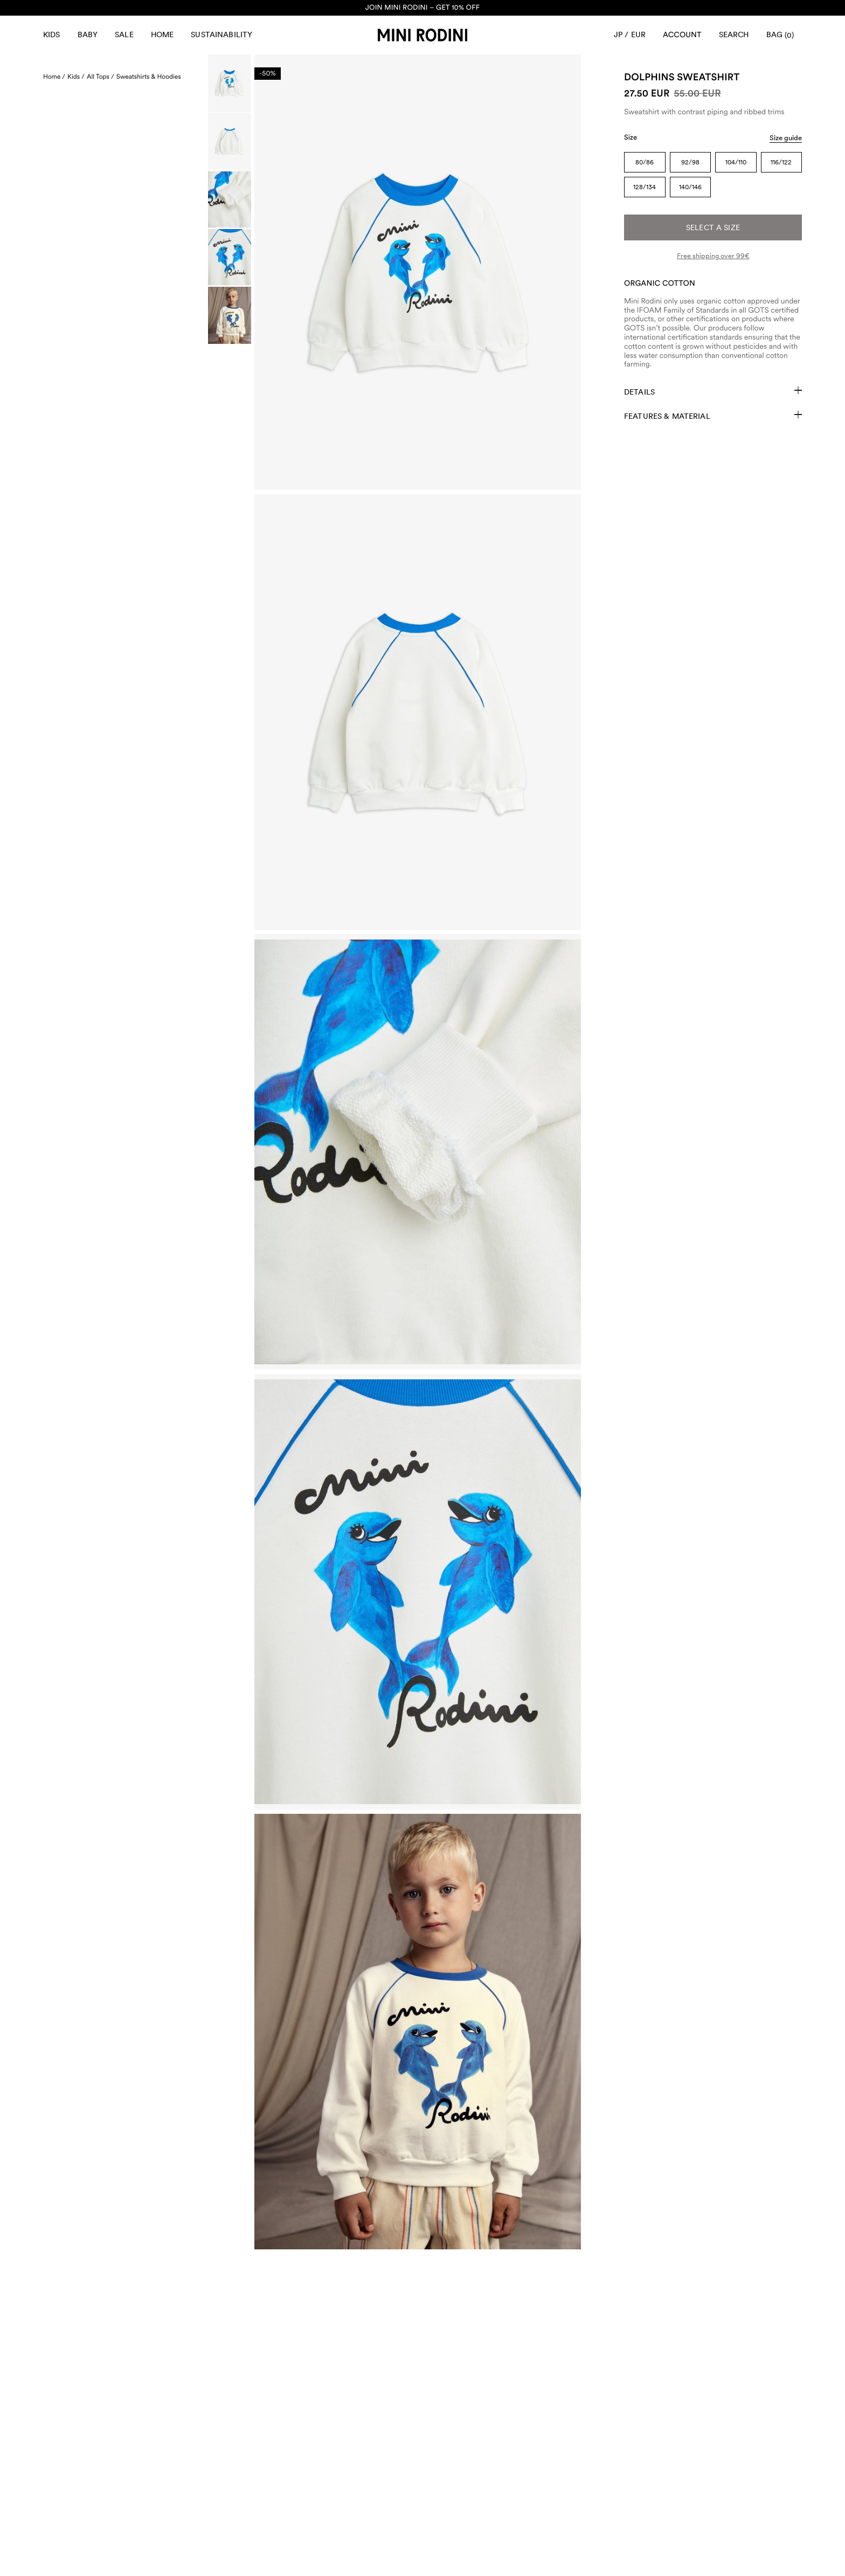  I want to click on Kids, so click(51, 34).